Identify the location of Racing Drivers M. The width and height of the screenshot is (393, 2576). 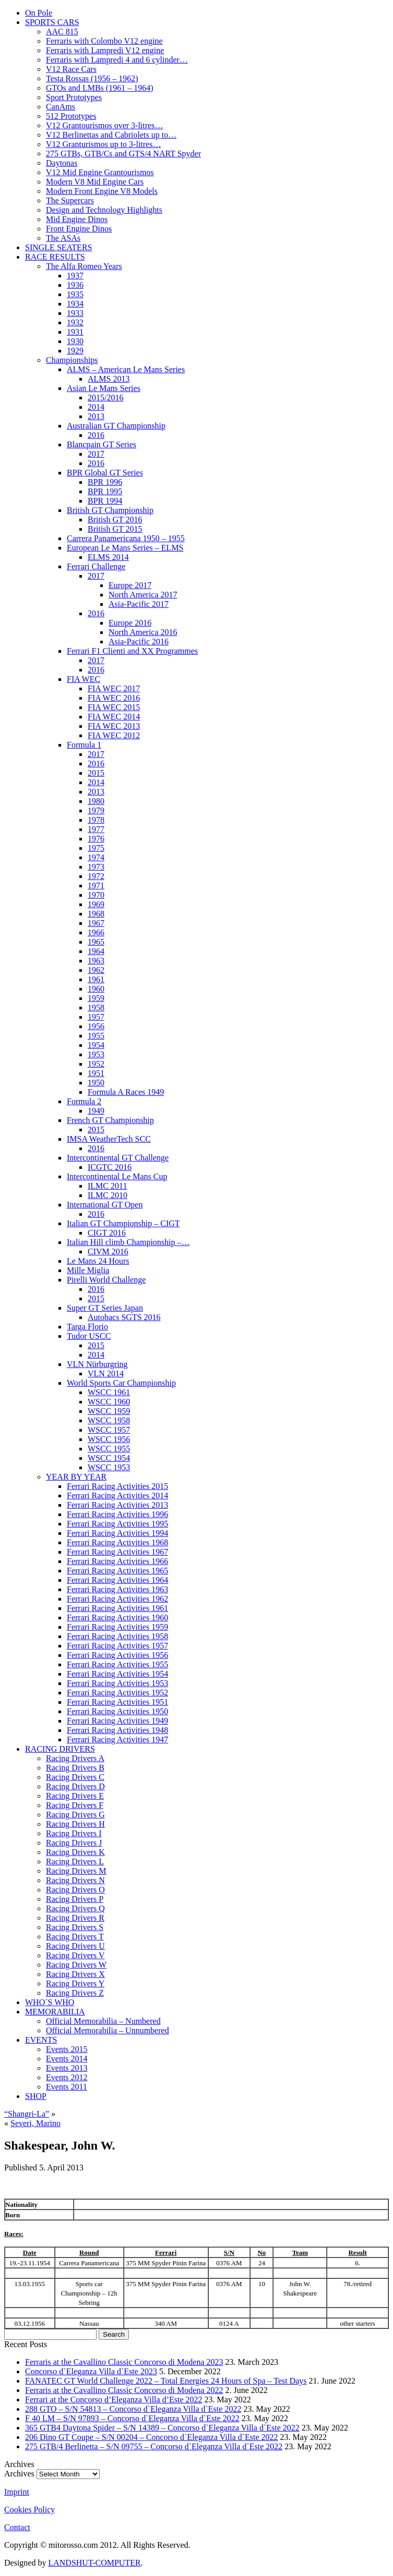
(76, 1870).